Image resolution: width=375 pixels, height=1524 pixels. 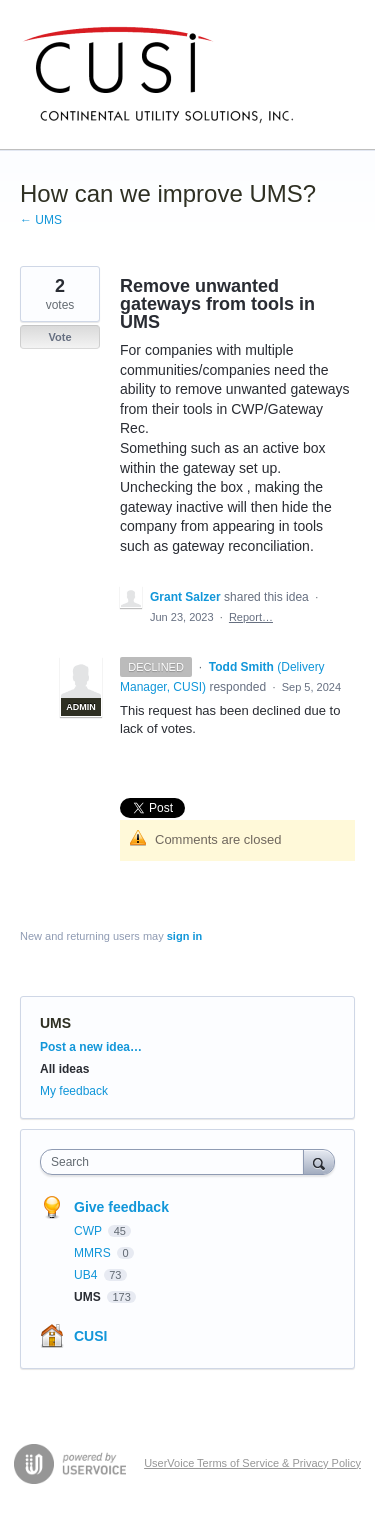 What do you see at coordinates (74, 1091) in the screenshot?
I see `My feedback` at bounding box center [74, 1091].